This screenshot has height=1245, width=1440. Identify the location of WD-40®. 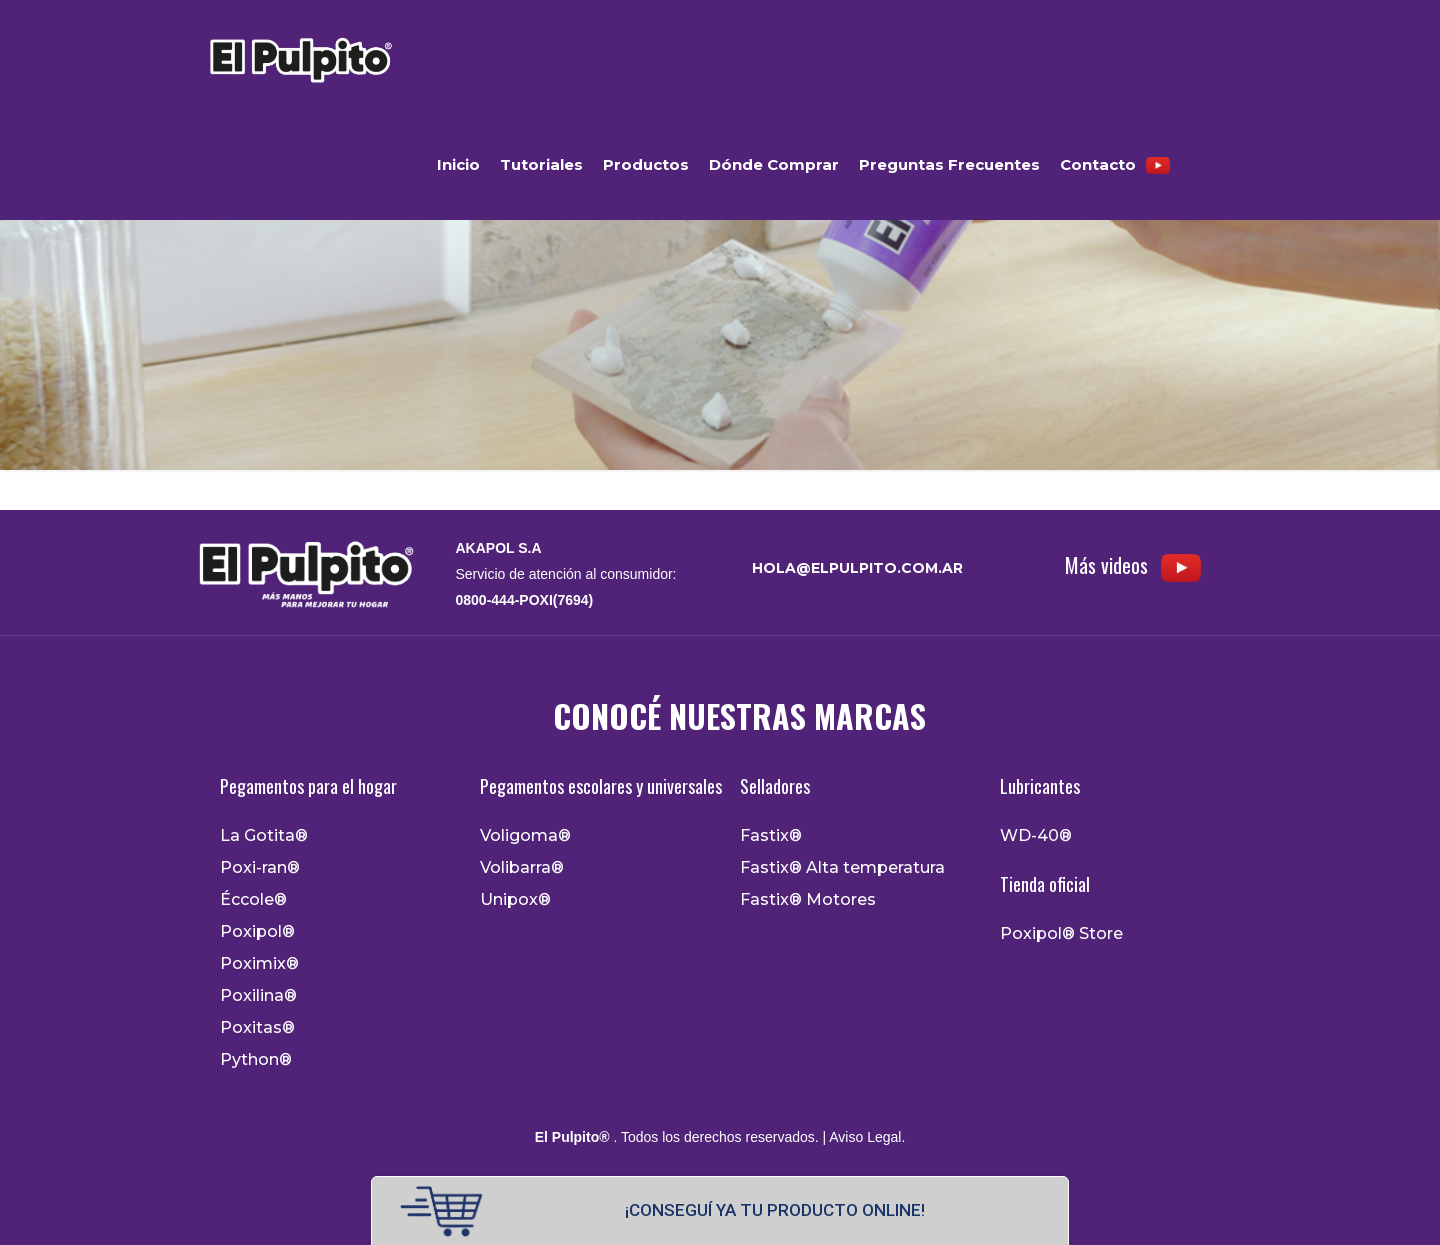
(1036, 836).